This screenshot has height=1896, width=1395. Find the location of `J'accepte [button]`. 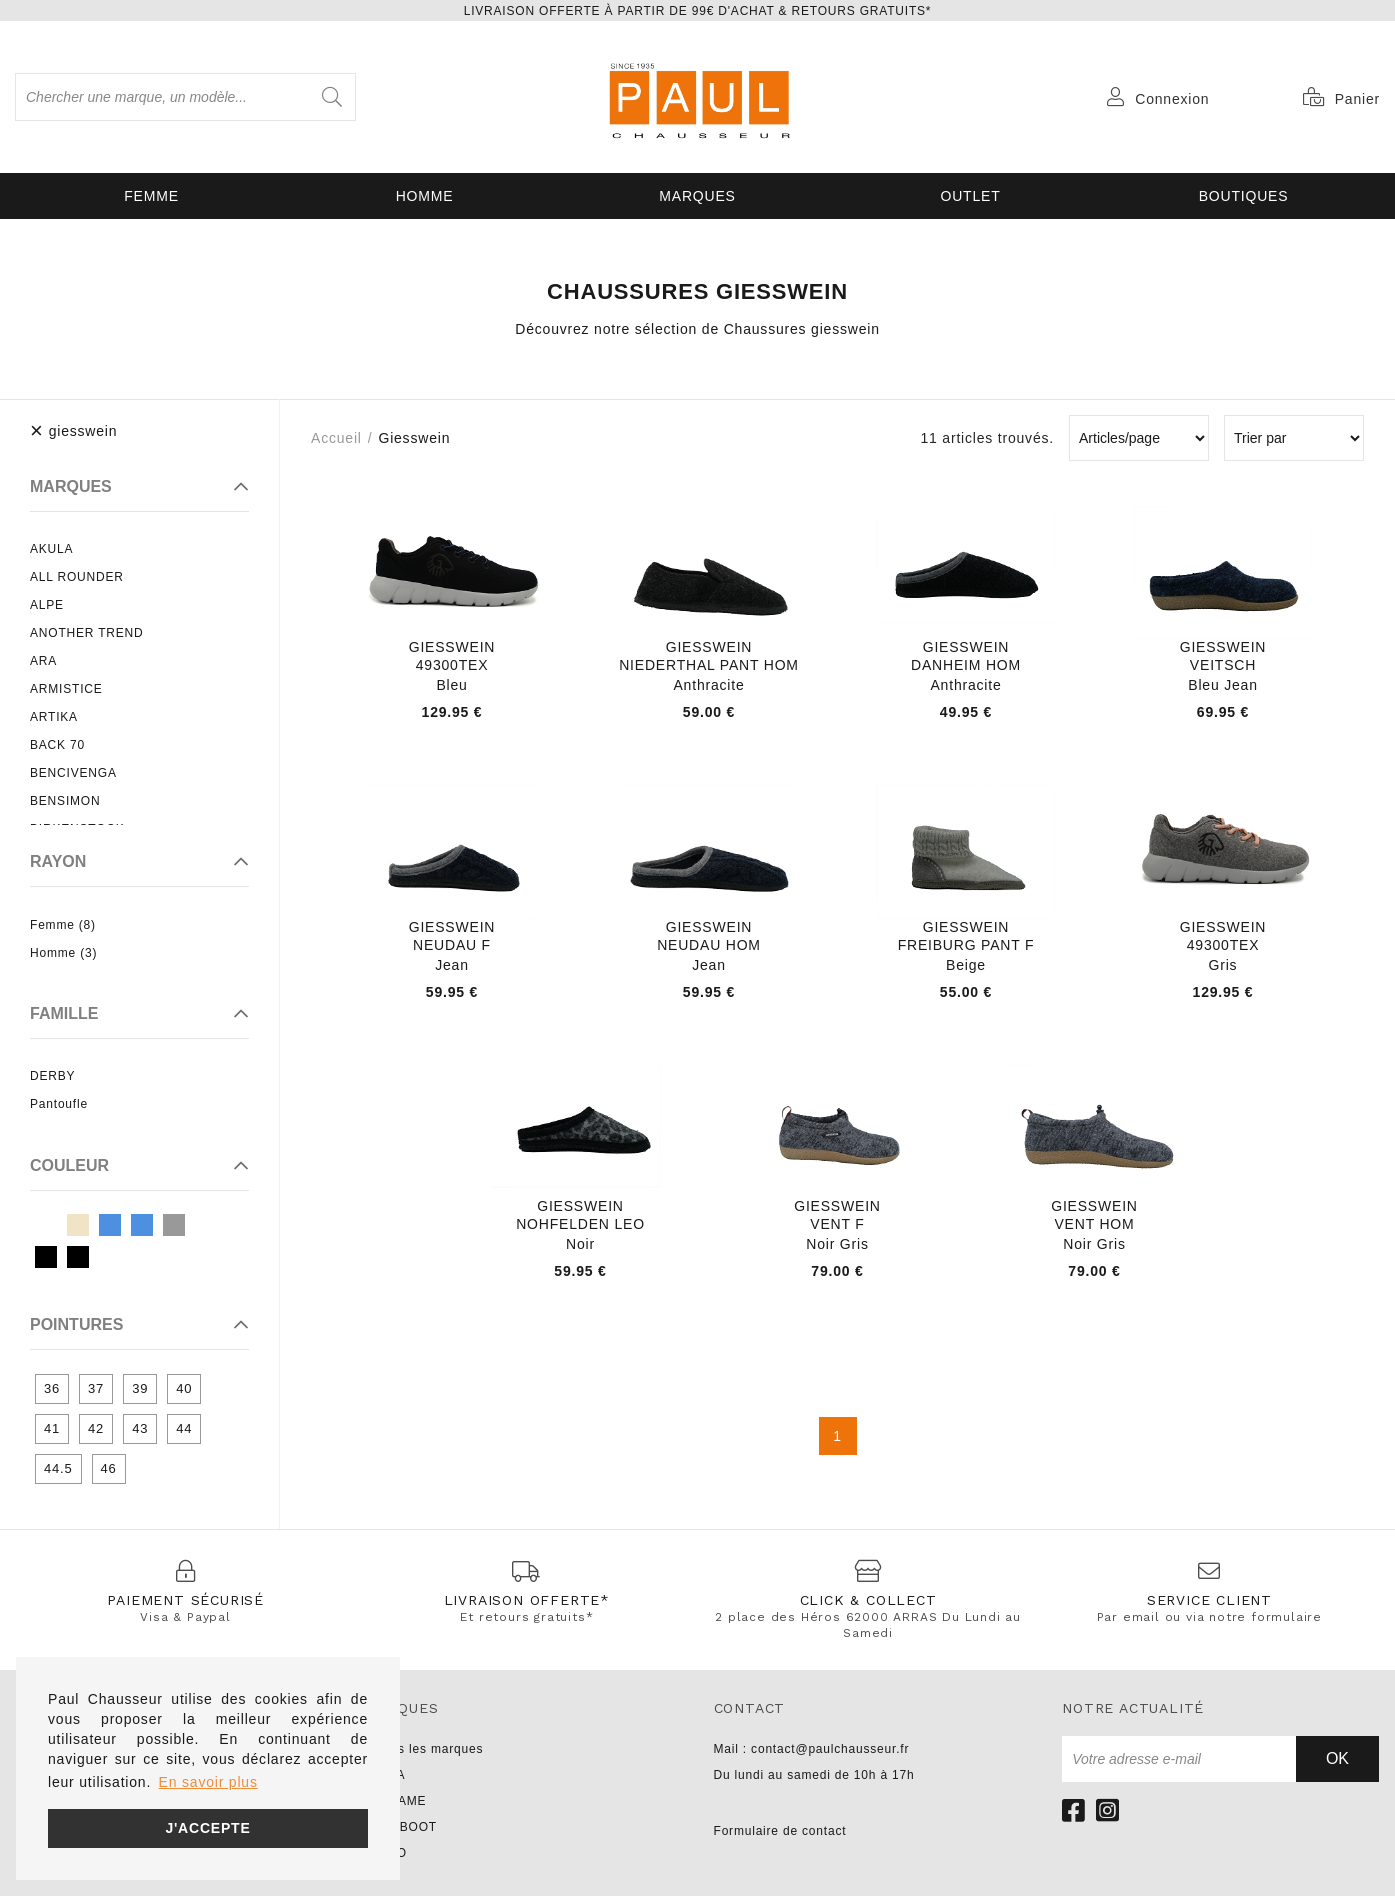

J'accepte [button] is located at coordinates (207, 1828).